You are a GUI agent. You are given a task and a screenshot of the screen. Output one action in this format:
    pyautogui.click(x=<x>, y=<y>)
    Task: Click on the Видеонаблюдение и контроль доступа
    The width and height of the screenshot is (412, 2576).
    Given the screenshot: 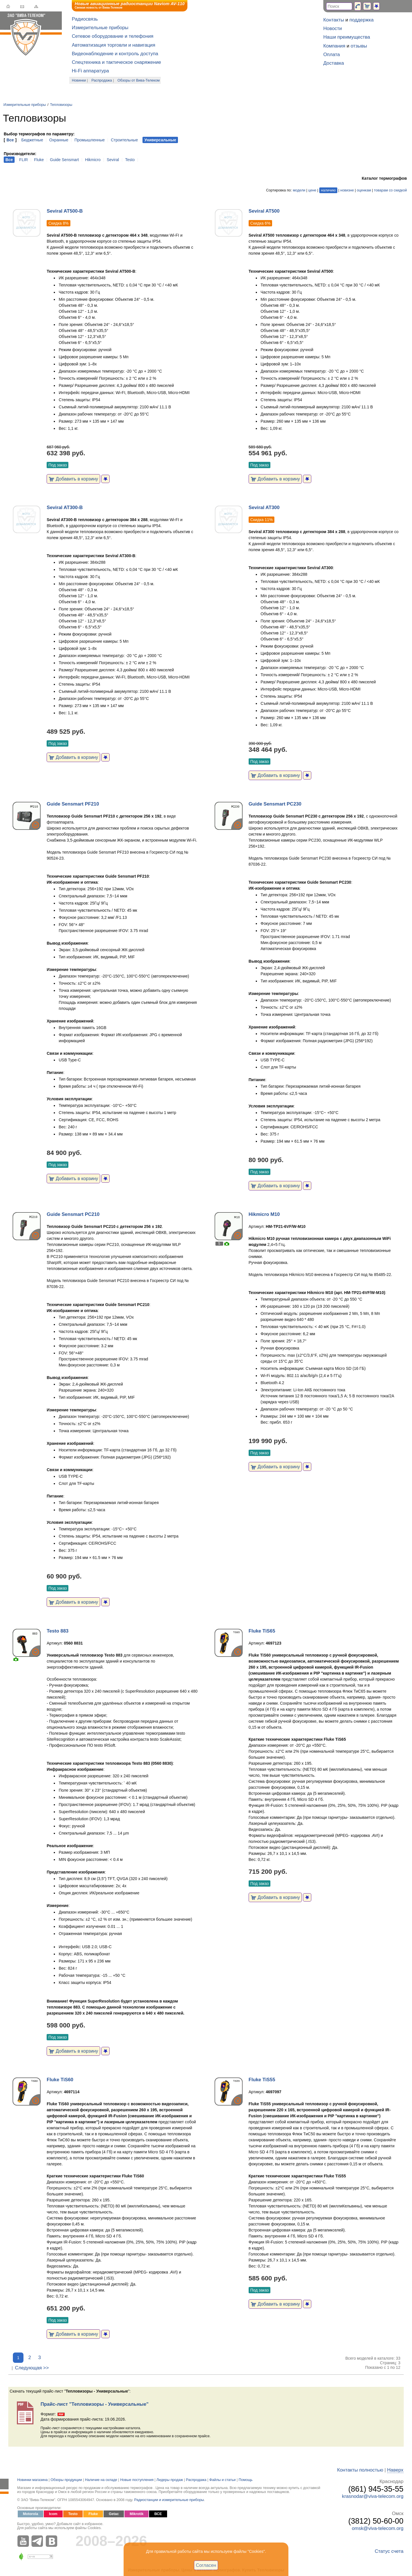 What is the action you would take?
    pyautogui.click(x=115, y=53)
    